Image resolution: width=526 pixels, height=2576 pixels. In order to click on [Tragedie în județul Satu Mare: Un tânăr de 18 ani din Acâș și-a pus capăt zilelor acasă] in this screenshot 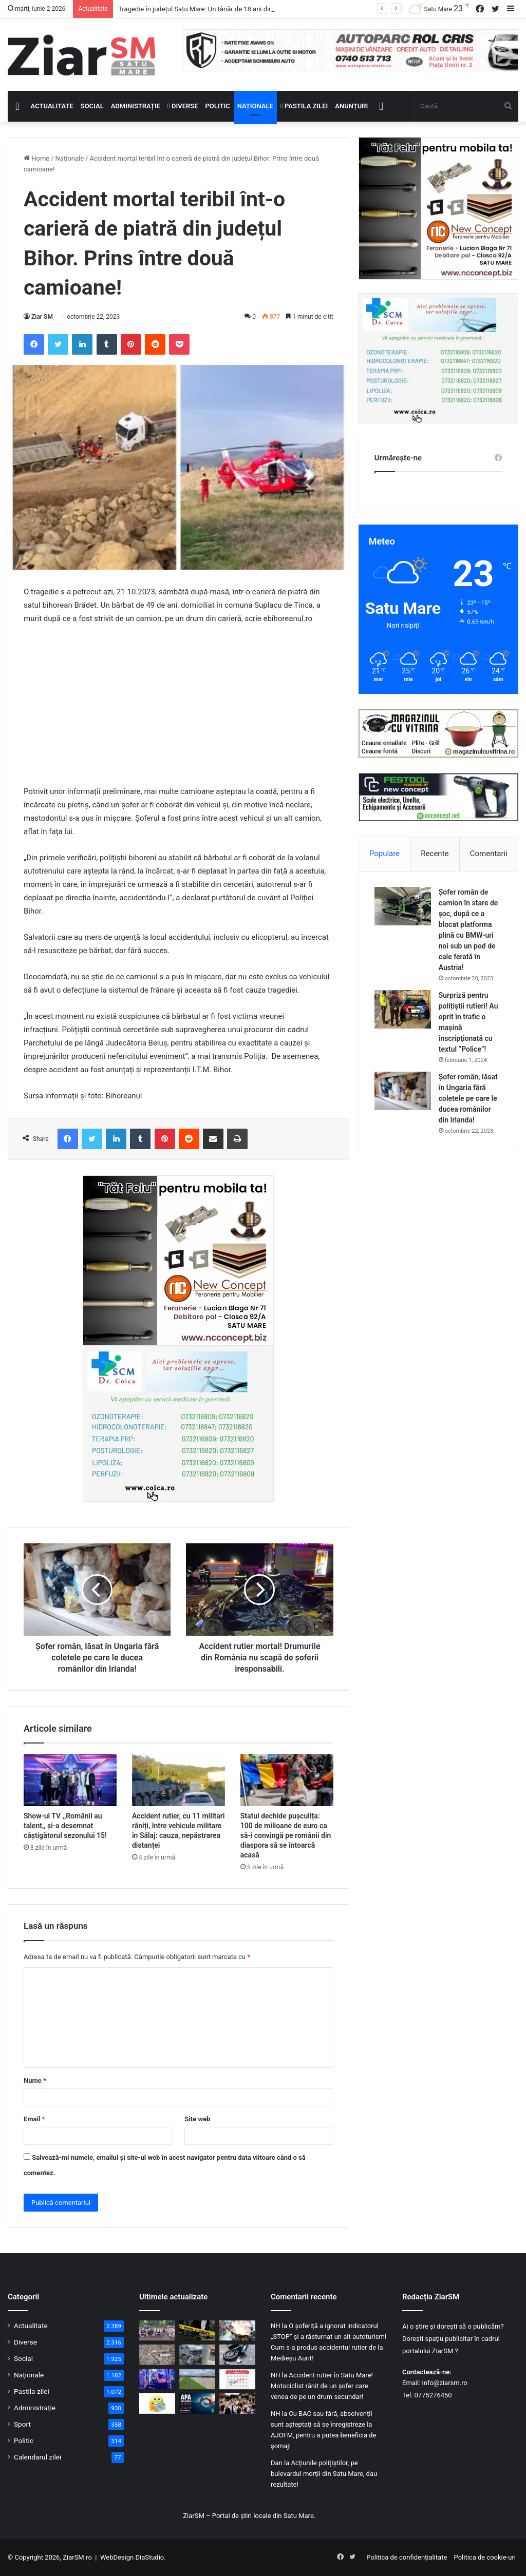, I will do `click(197, 2330)`.